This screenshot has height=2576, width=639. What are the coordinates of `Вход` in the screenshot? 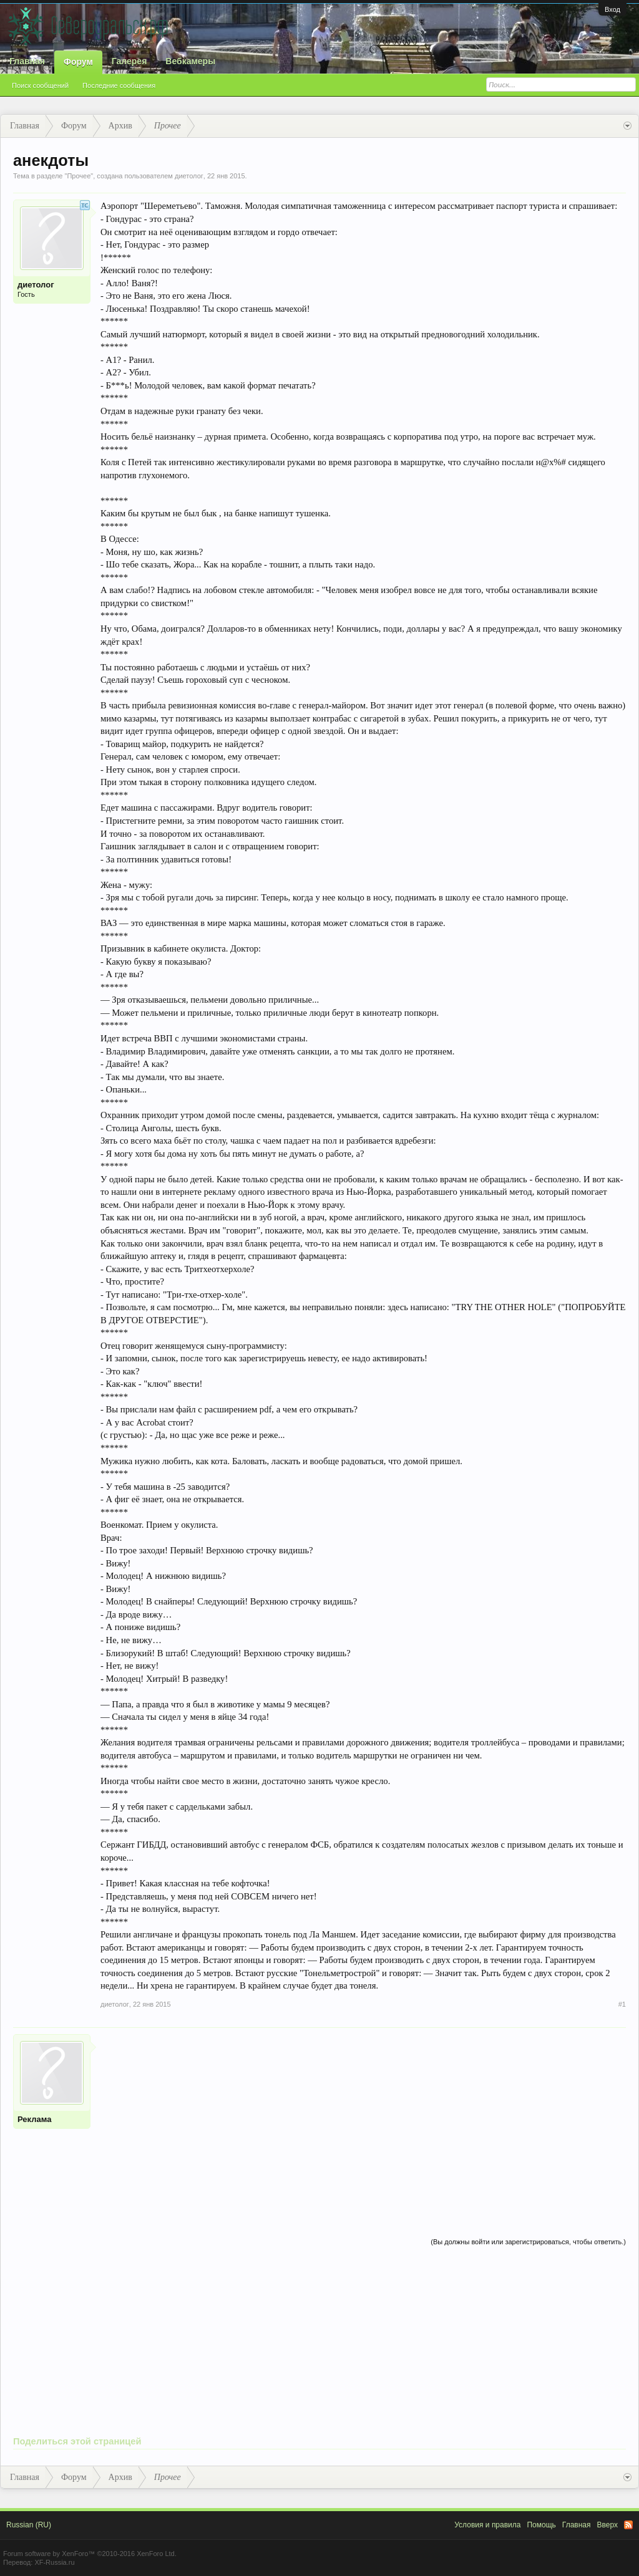 It's located at (612, 9).